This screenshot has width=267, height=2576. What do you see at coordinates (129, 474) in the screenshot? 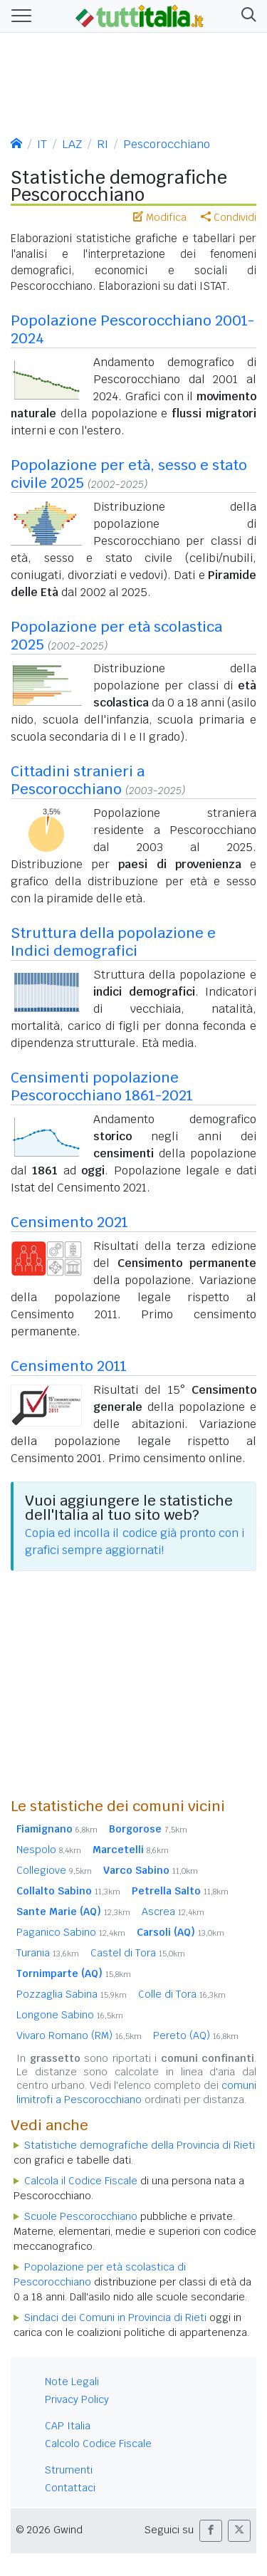
I see `Popolazione per età, sesso e stato civile 2025` at bounding box center [129, 474].